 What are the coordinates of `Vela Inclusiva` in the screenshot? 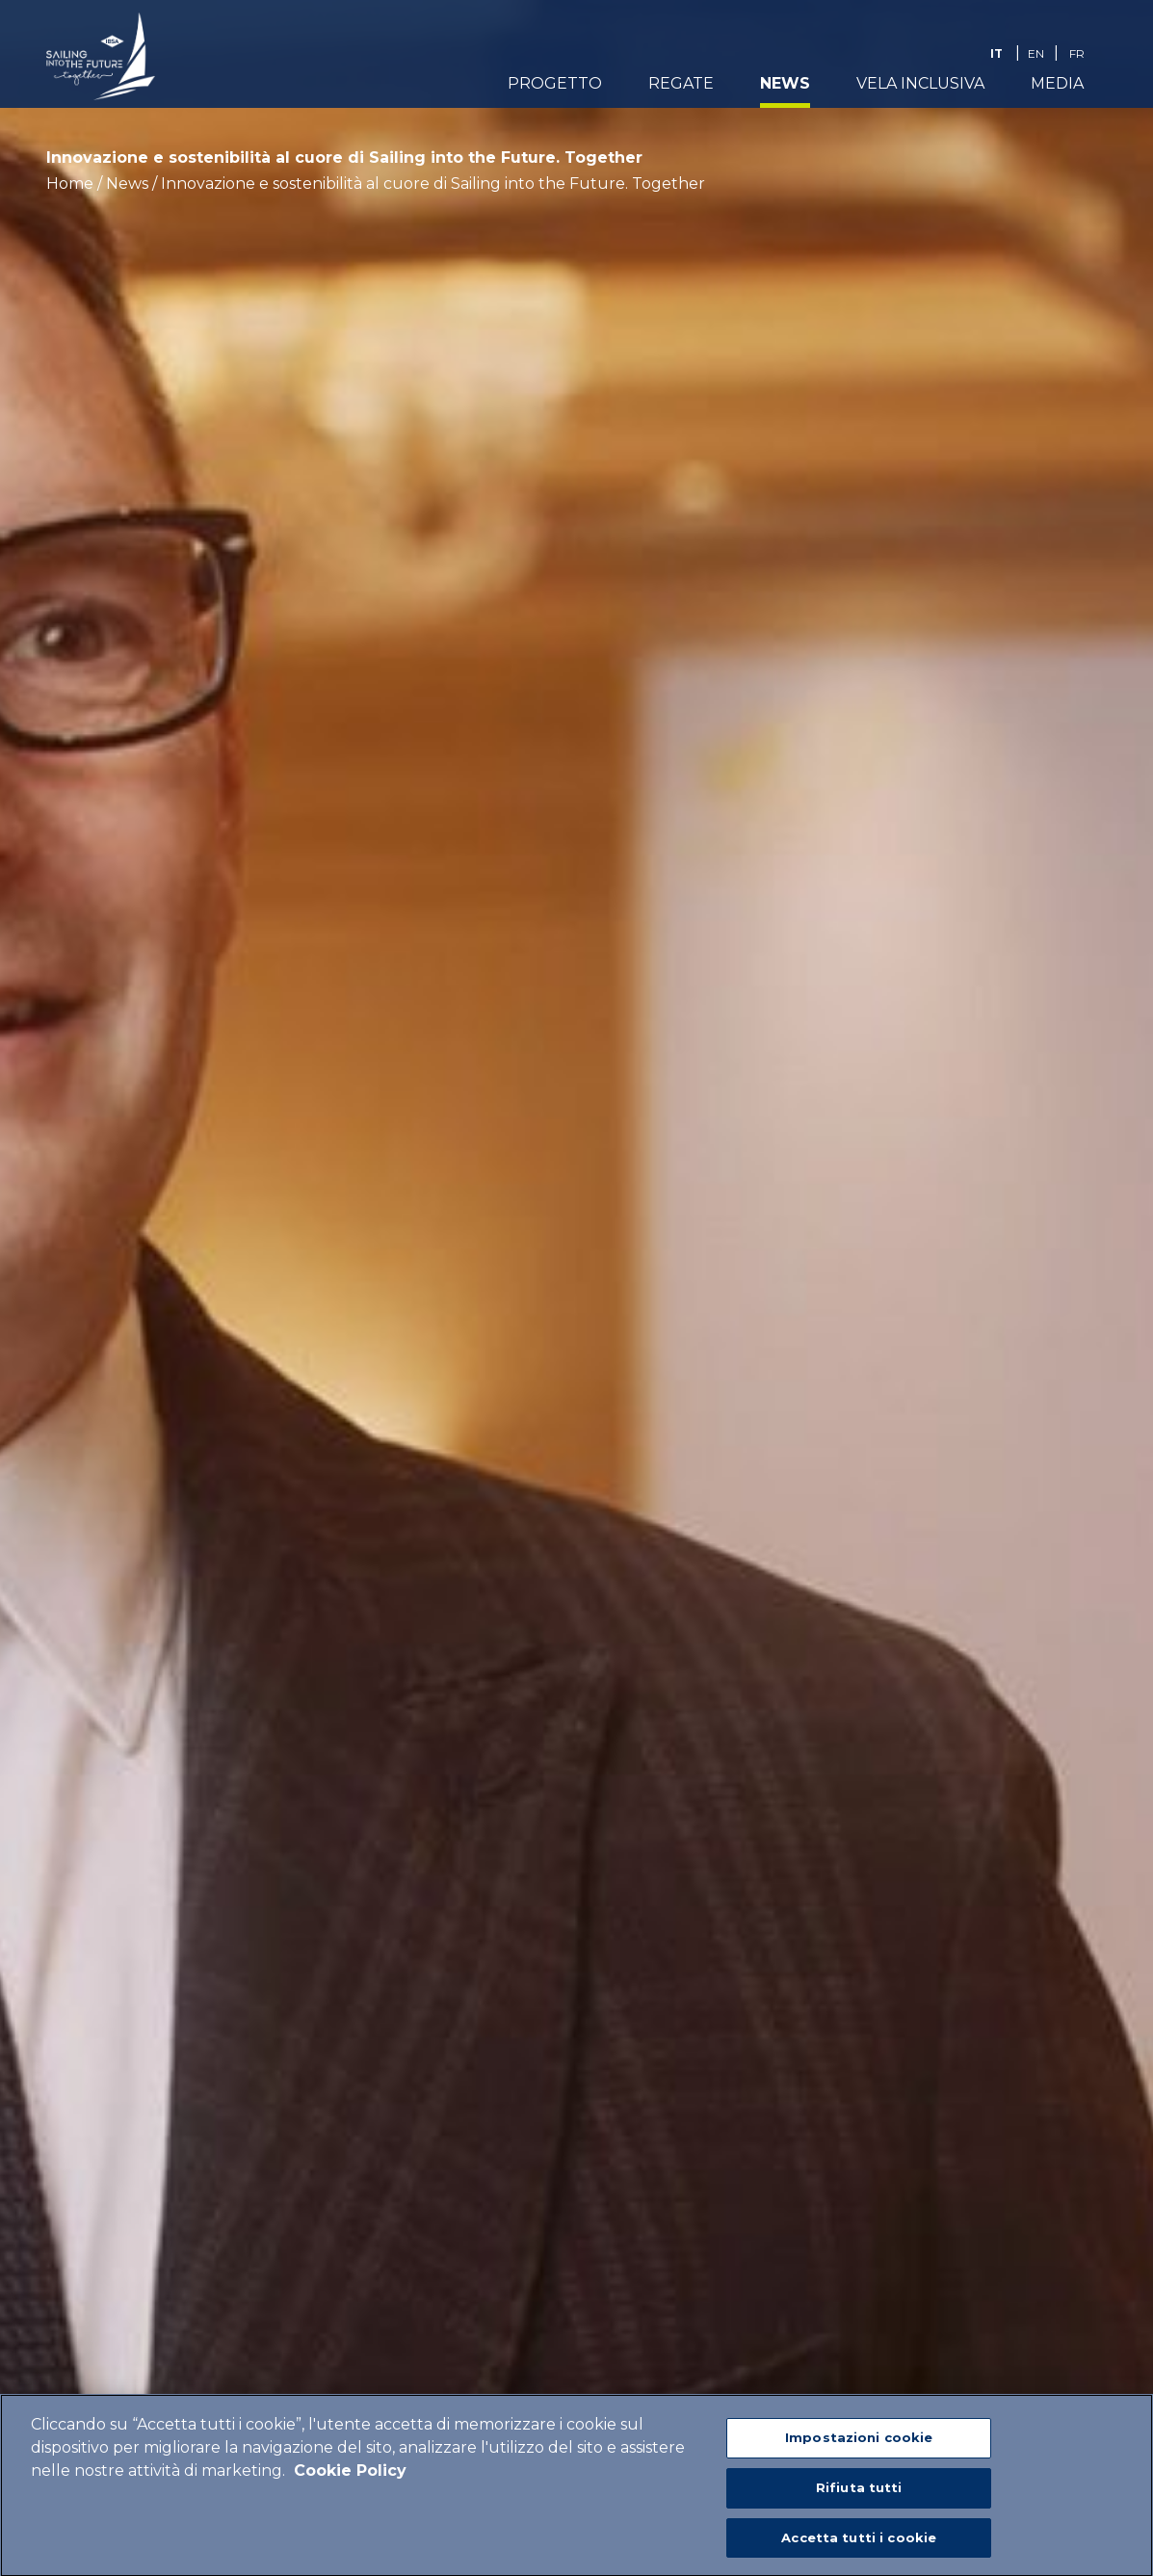 It's located at (920, 83).